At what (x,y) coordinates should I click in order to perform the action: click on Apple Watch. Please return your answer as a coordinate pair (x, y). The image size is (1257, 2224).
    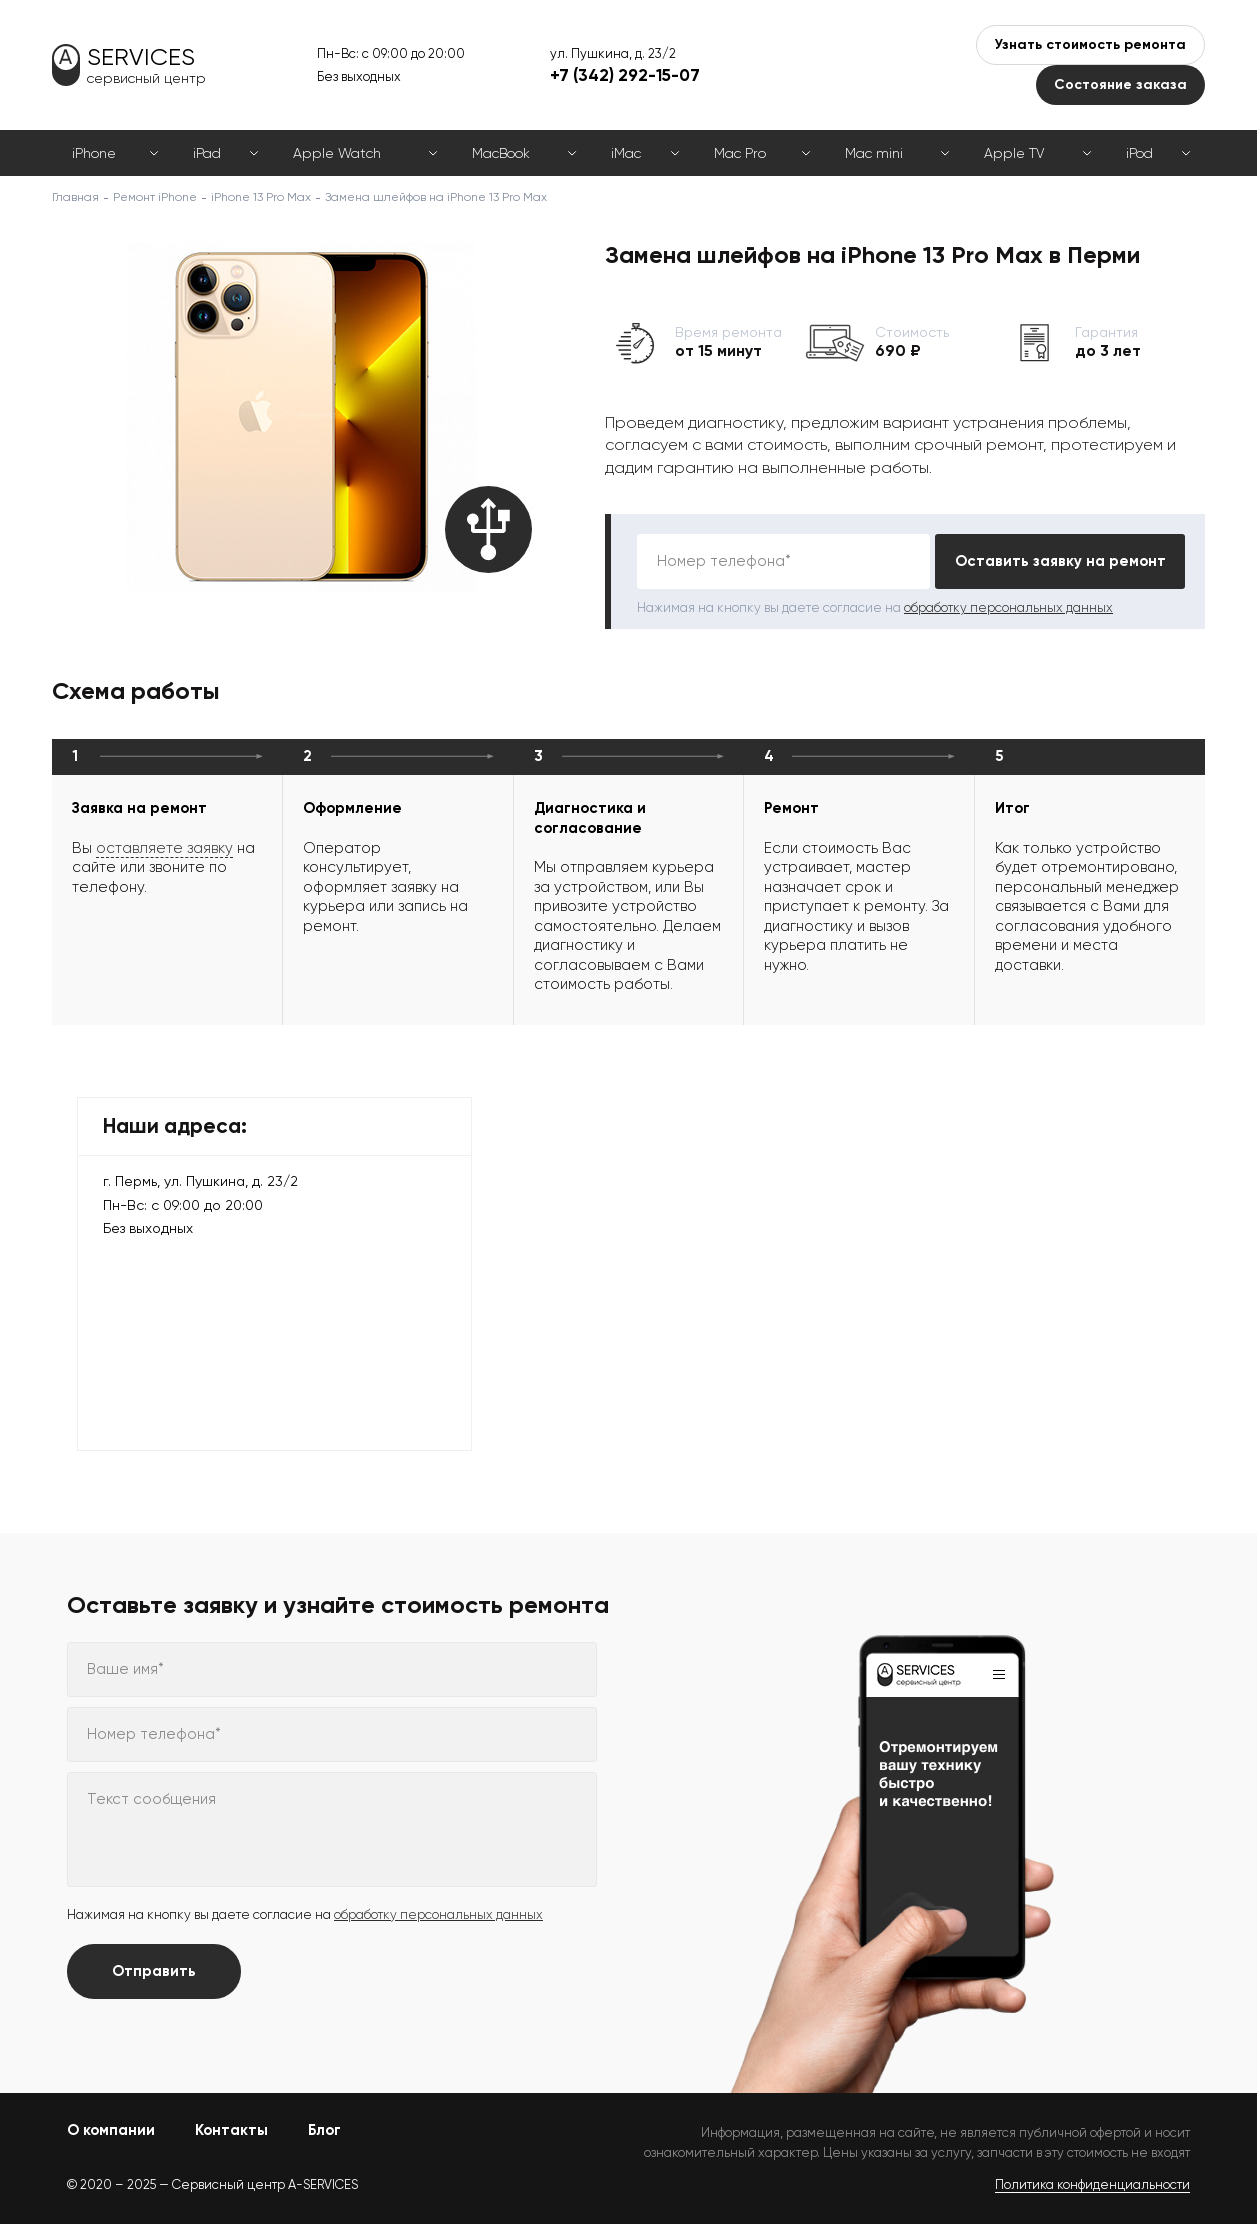
    Looking at the image, I should click on (337, 153).